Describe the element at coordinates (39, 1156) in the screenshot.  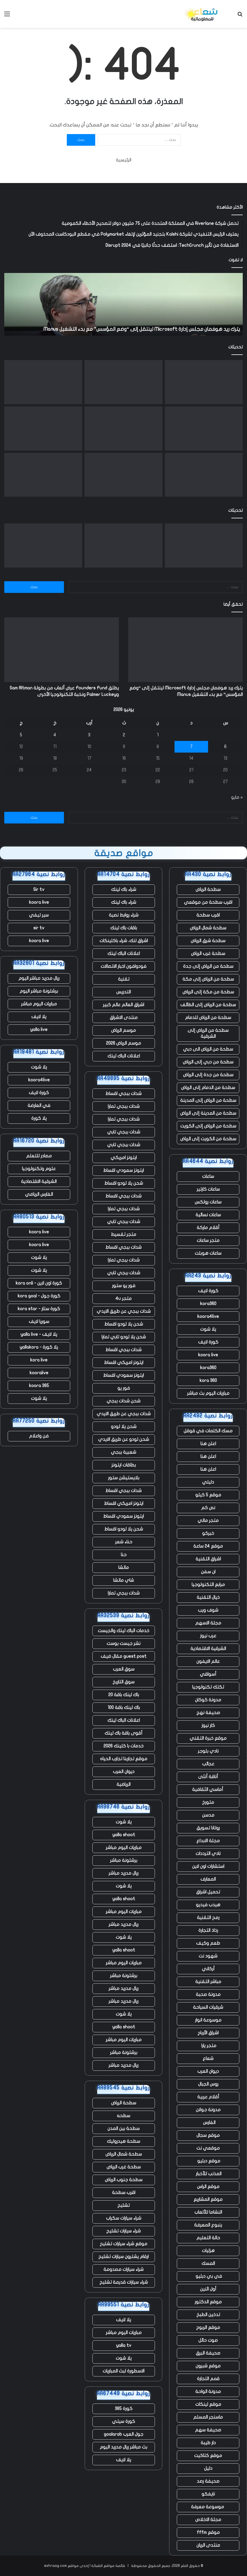
I see `مصادر للتعلم` at that location.